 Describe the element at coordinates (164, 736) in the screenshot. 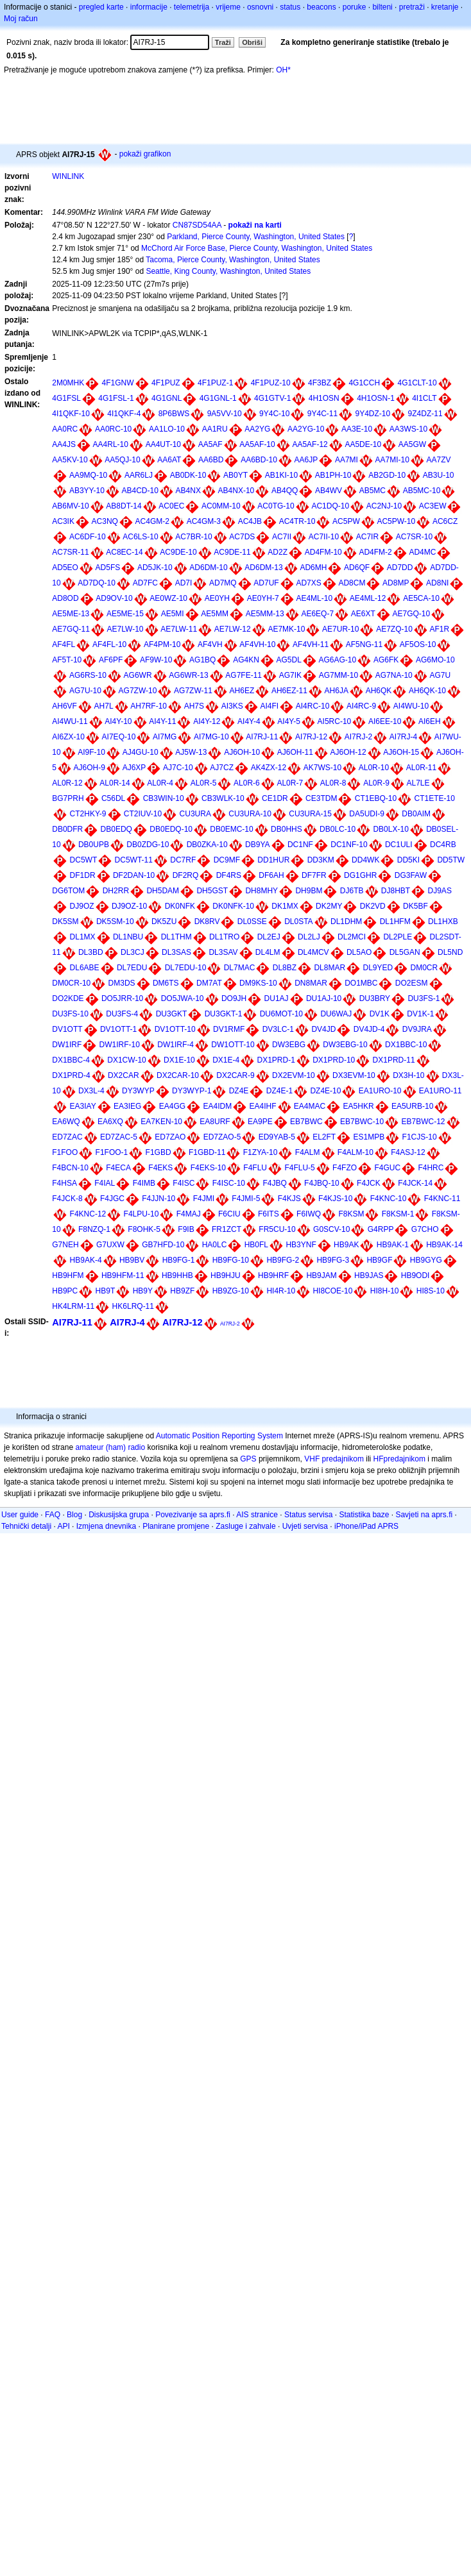

I see `AI7MG` at that location.